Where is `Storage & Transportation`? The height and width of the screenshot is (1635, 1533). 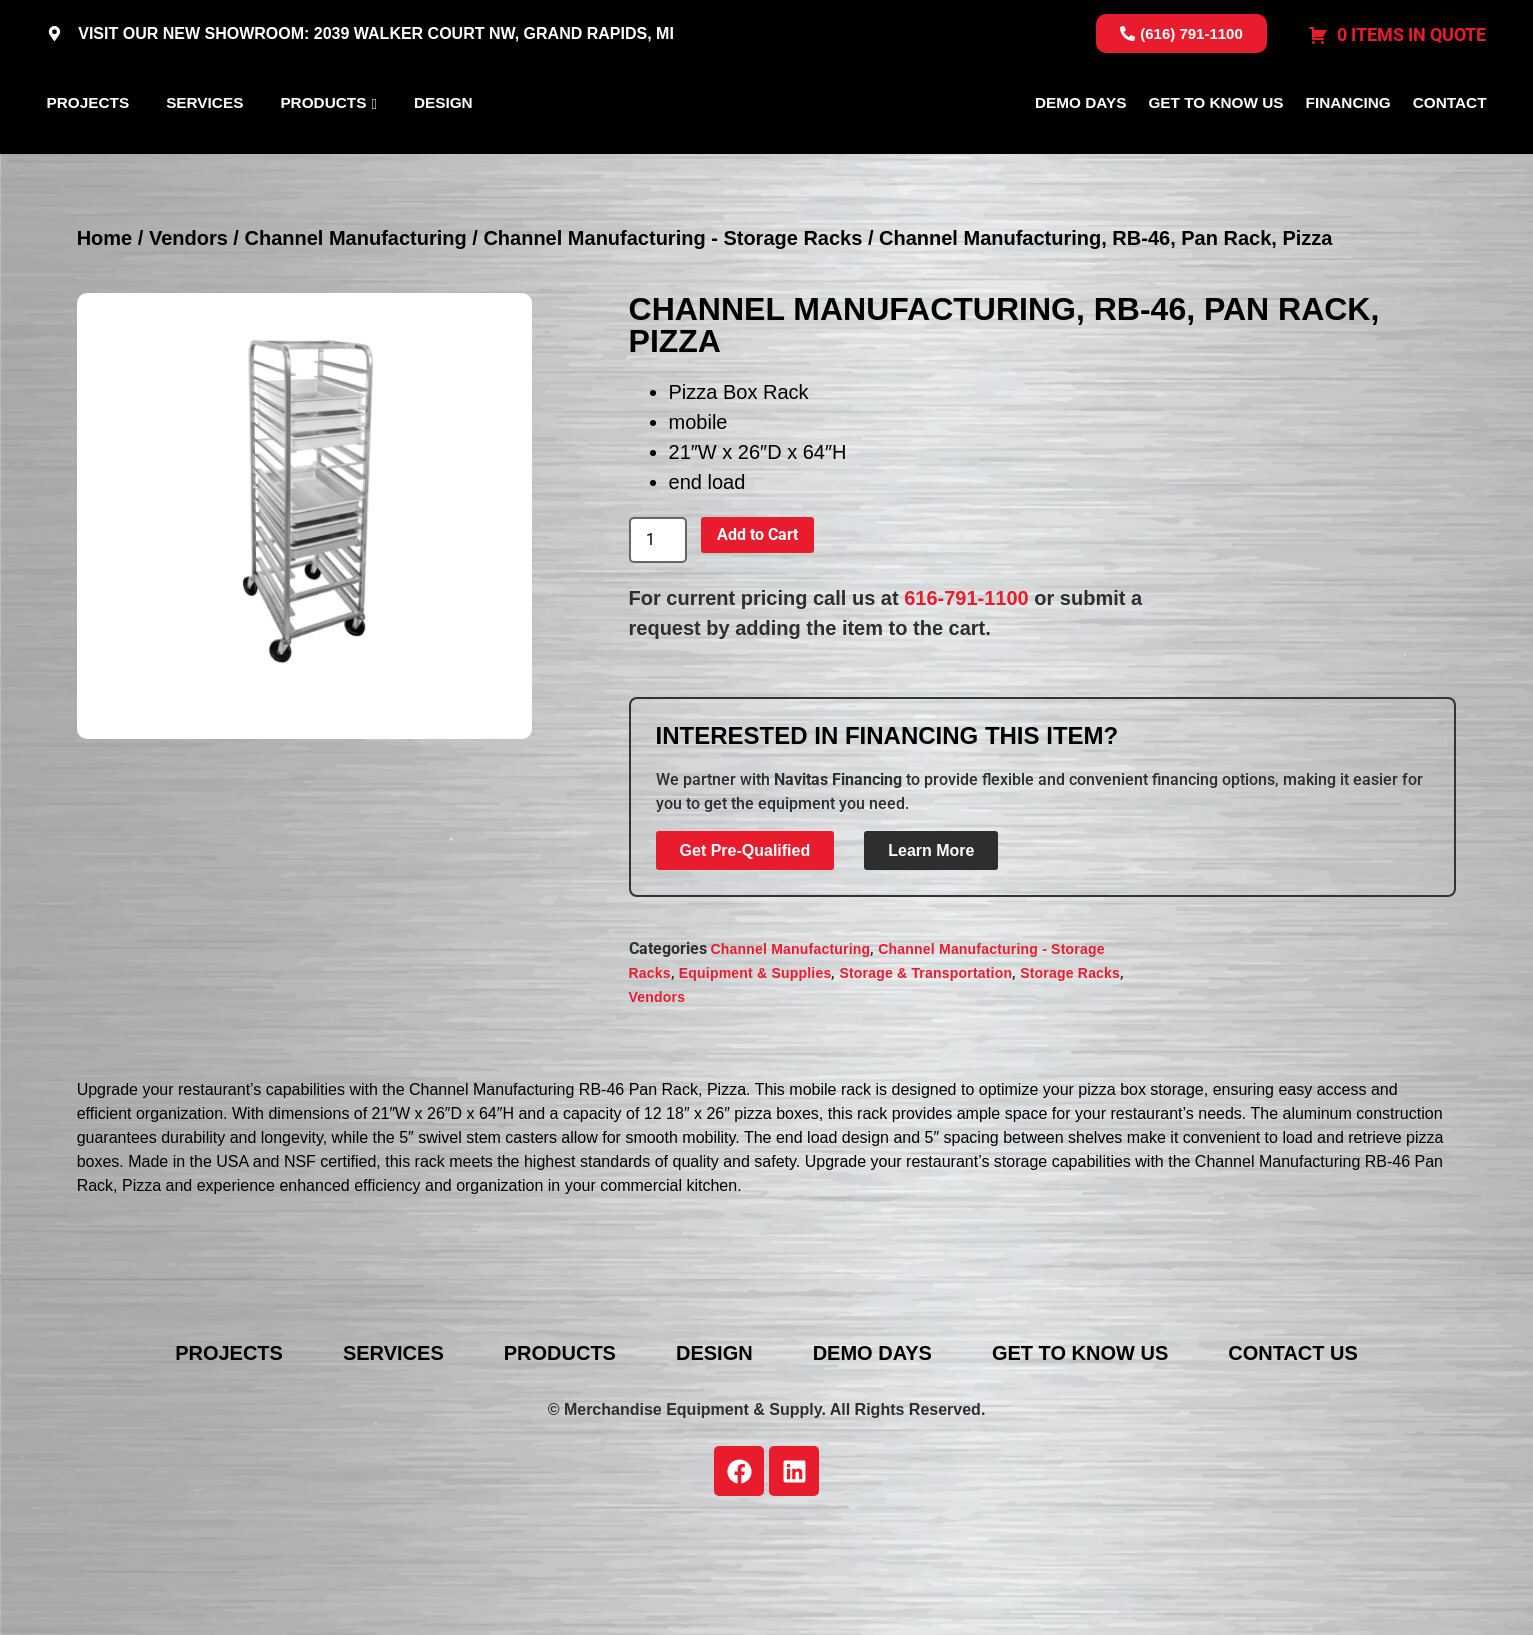
Storage & Transportation is located at coordinates (925, 1070).